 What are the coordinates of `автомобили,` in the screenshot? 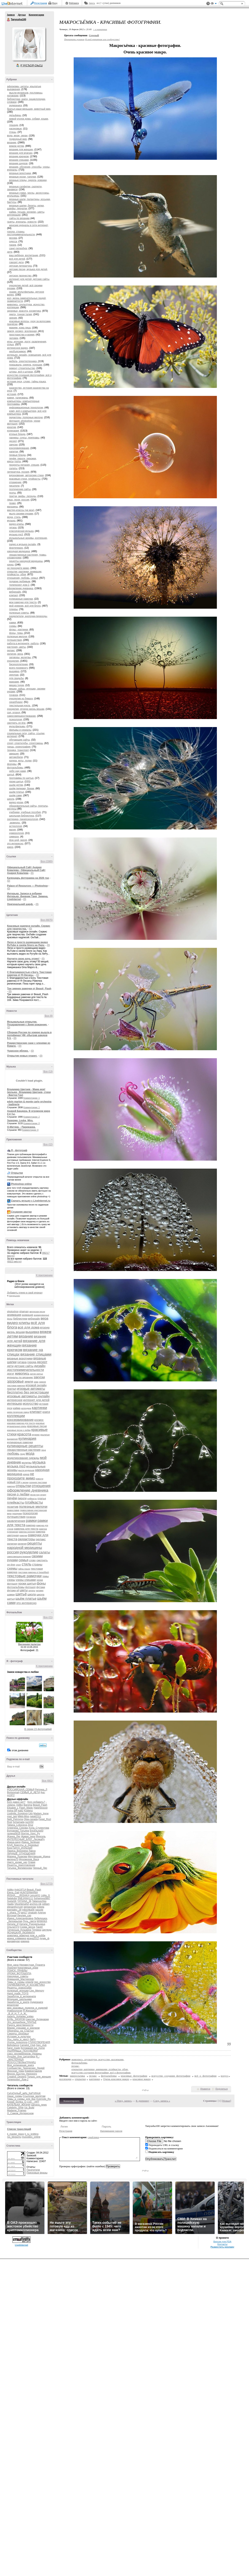 It's located at (16, 757).